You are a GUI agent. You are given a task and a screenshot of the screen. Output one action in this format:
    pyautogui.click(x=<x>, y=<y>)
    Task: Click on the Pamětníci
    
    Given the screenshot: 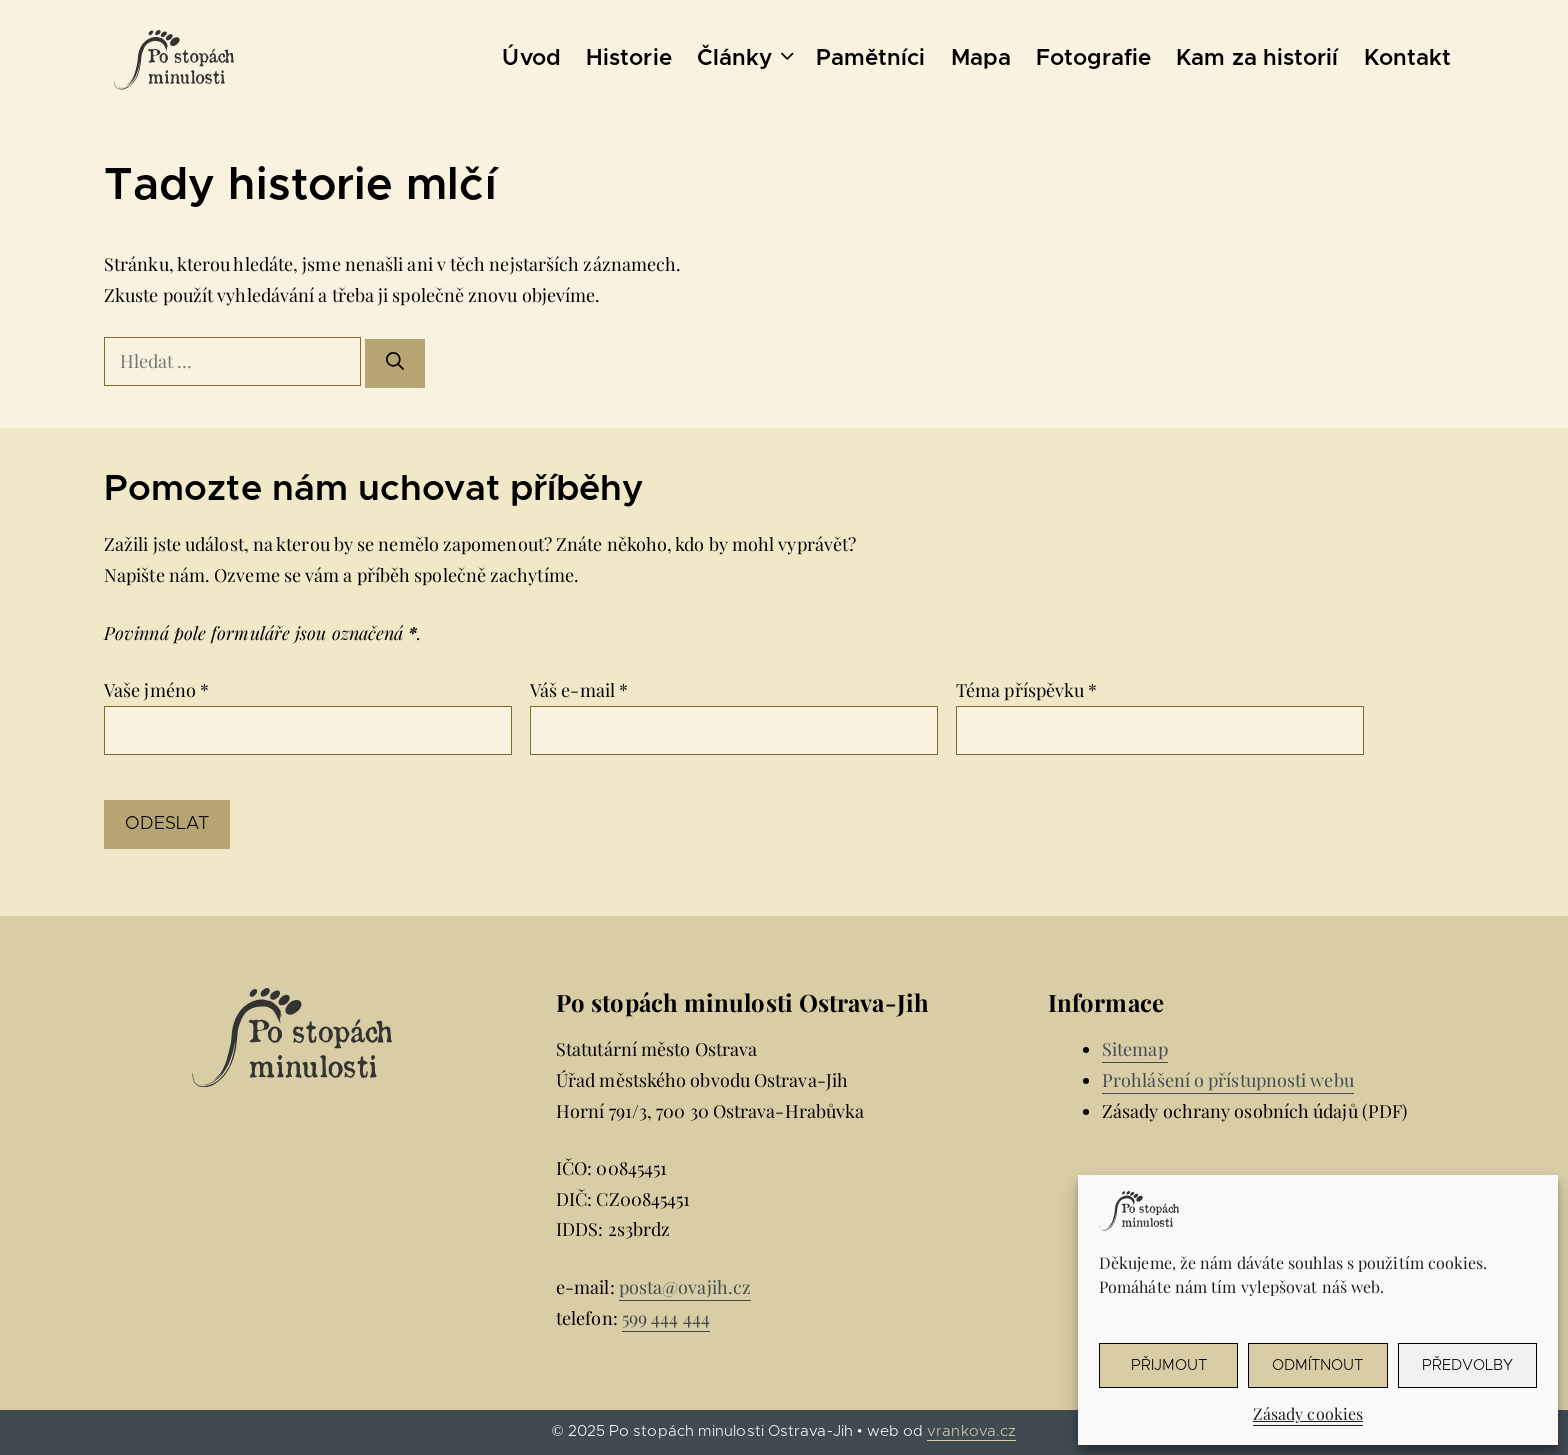 What is the action you would take?
    pyautogui.click(x=871, y=58)
    